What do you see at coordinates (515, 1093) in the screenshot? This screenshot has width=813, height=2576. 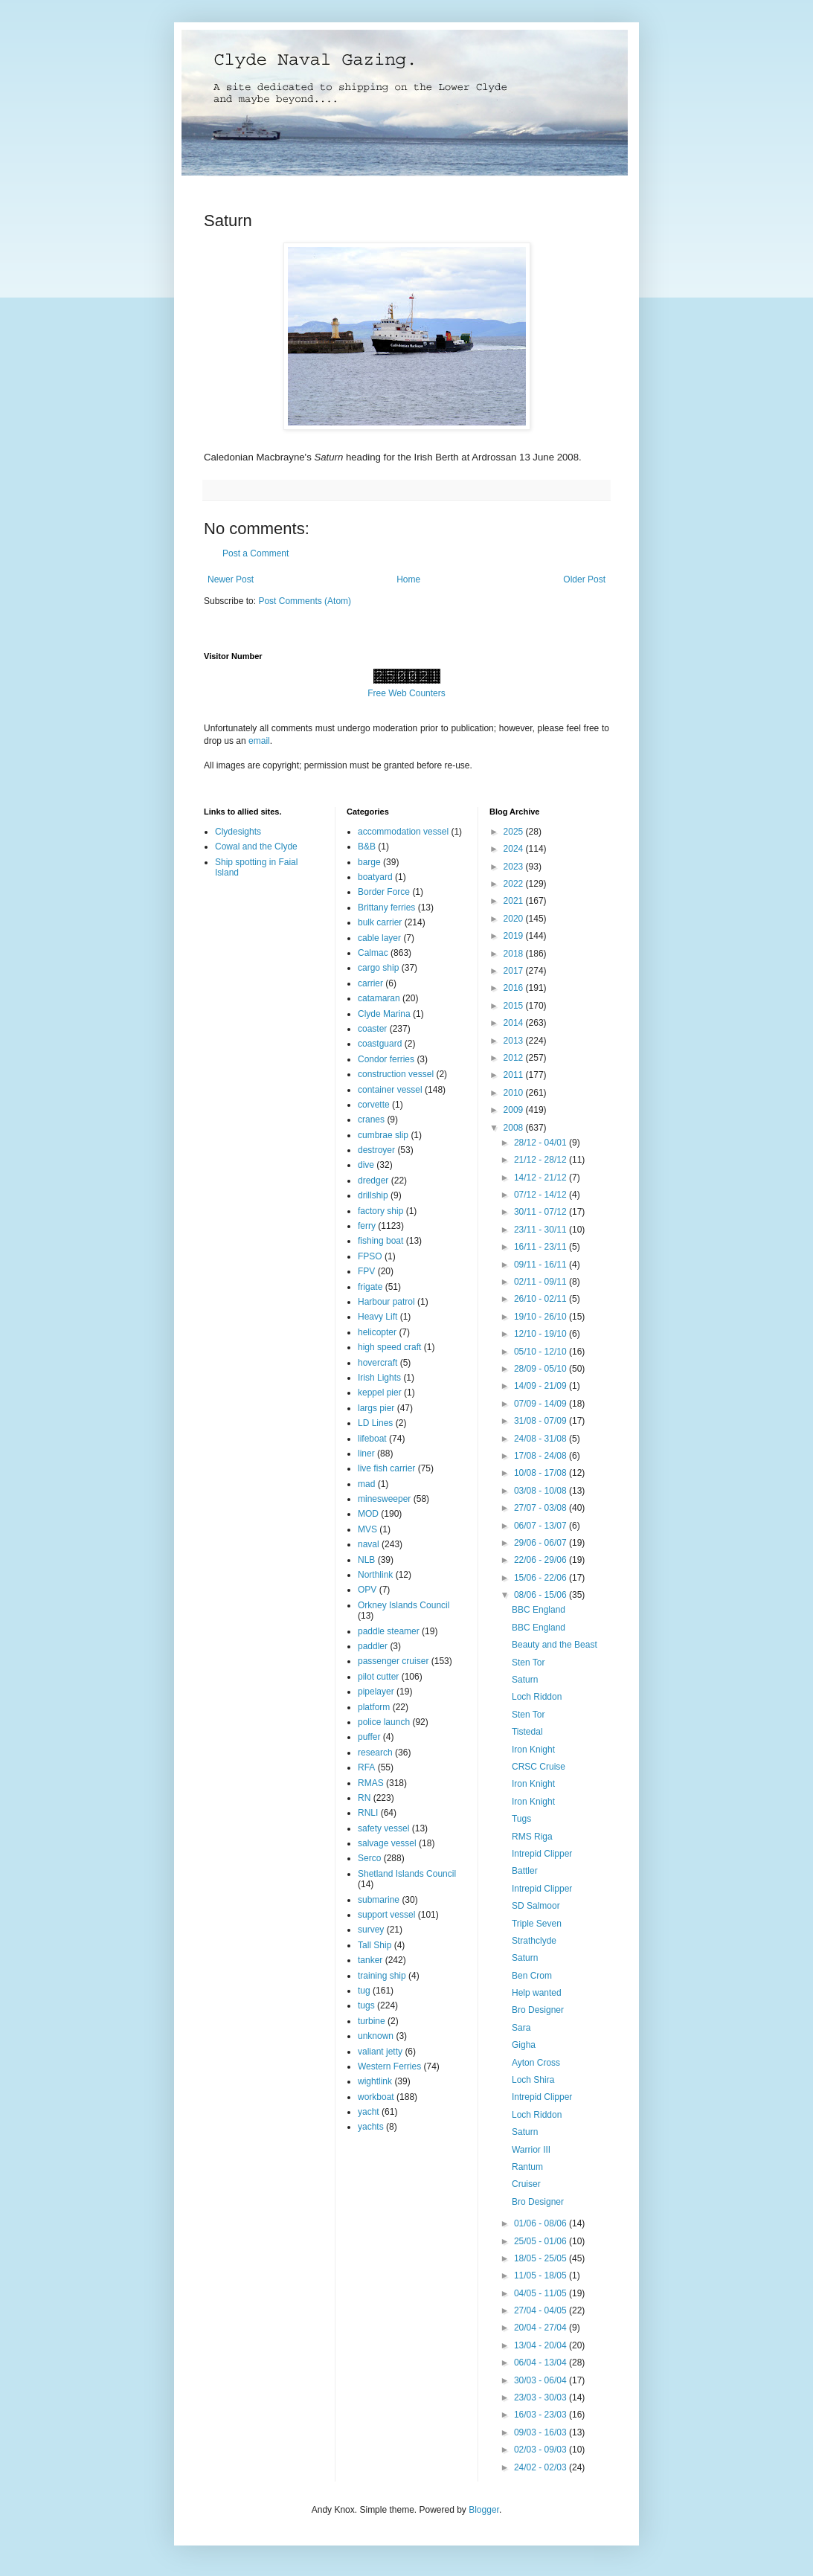 I see `2010` at bounding box center [515, 1093].